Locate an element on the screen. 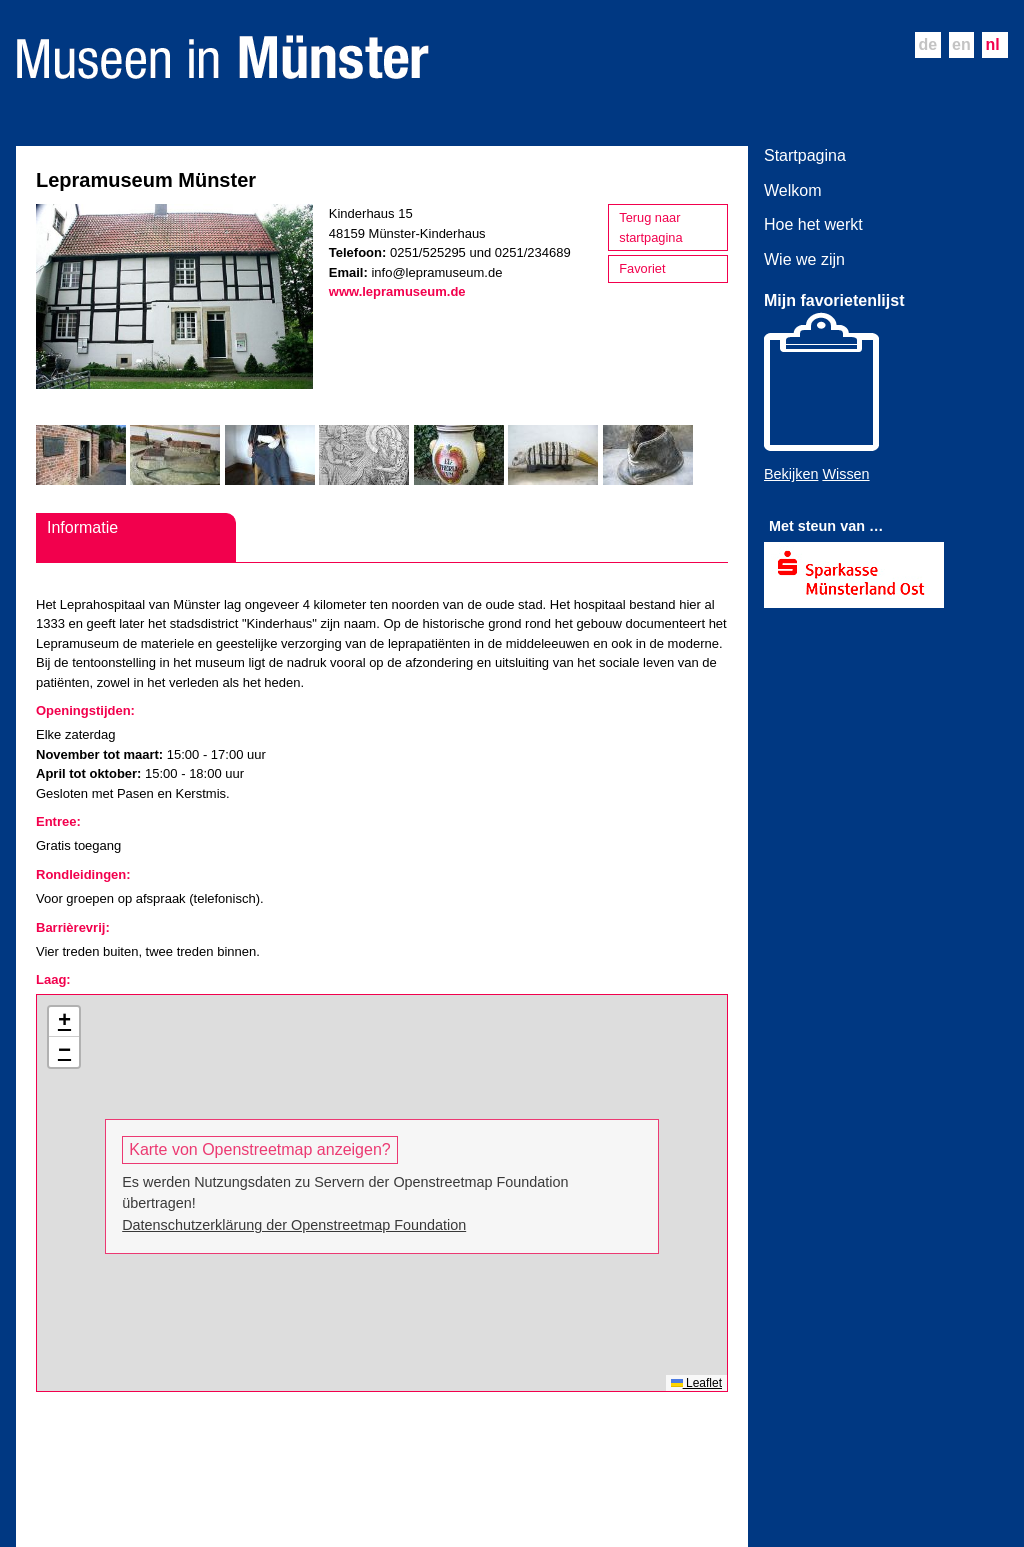  nl is located at coordinates (993, 44).